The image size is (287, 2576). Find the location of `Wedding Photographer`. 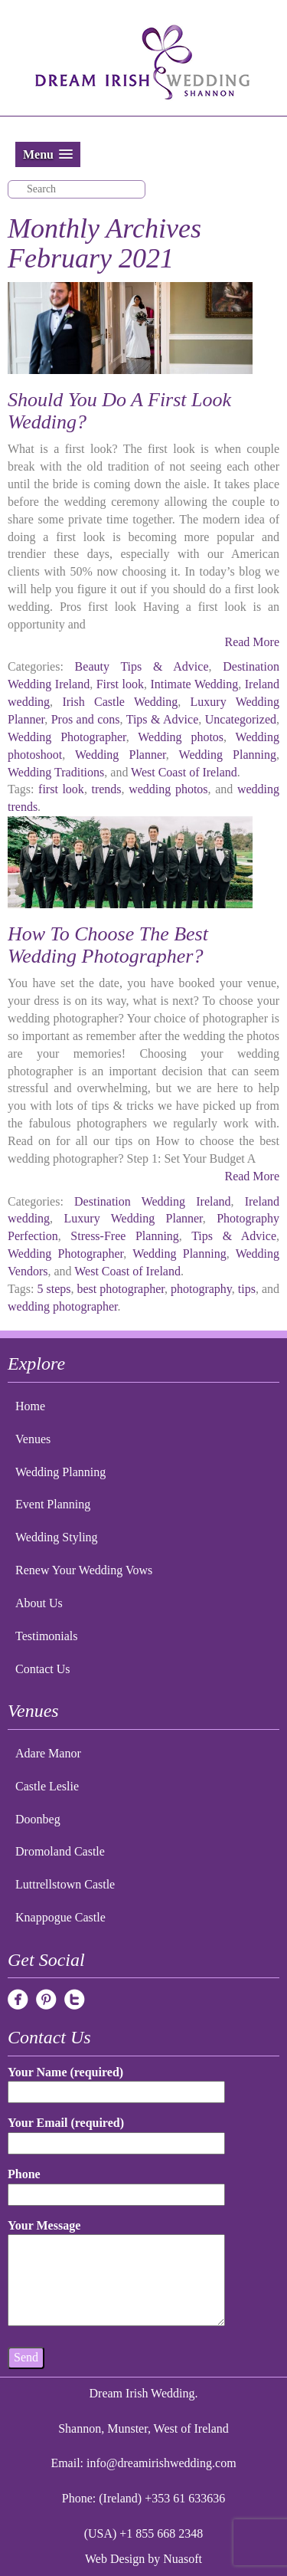

Wedding Photographer is located at coordinates (67, 736).